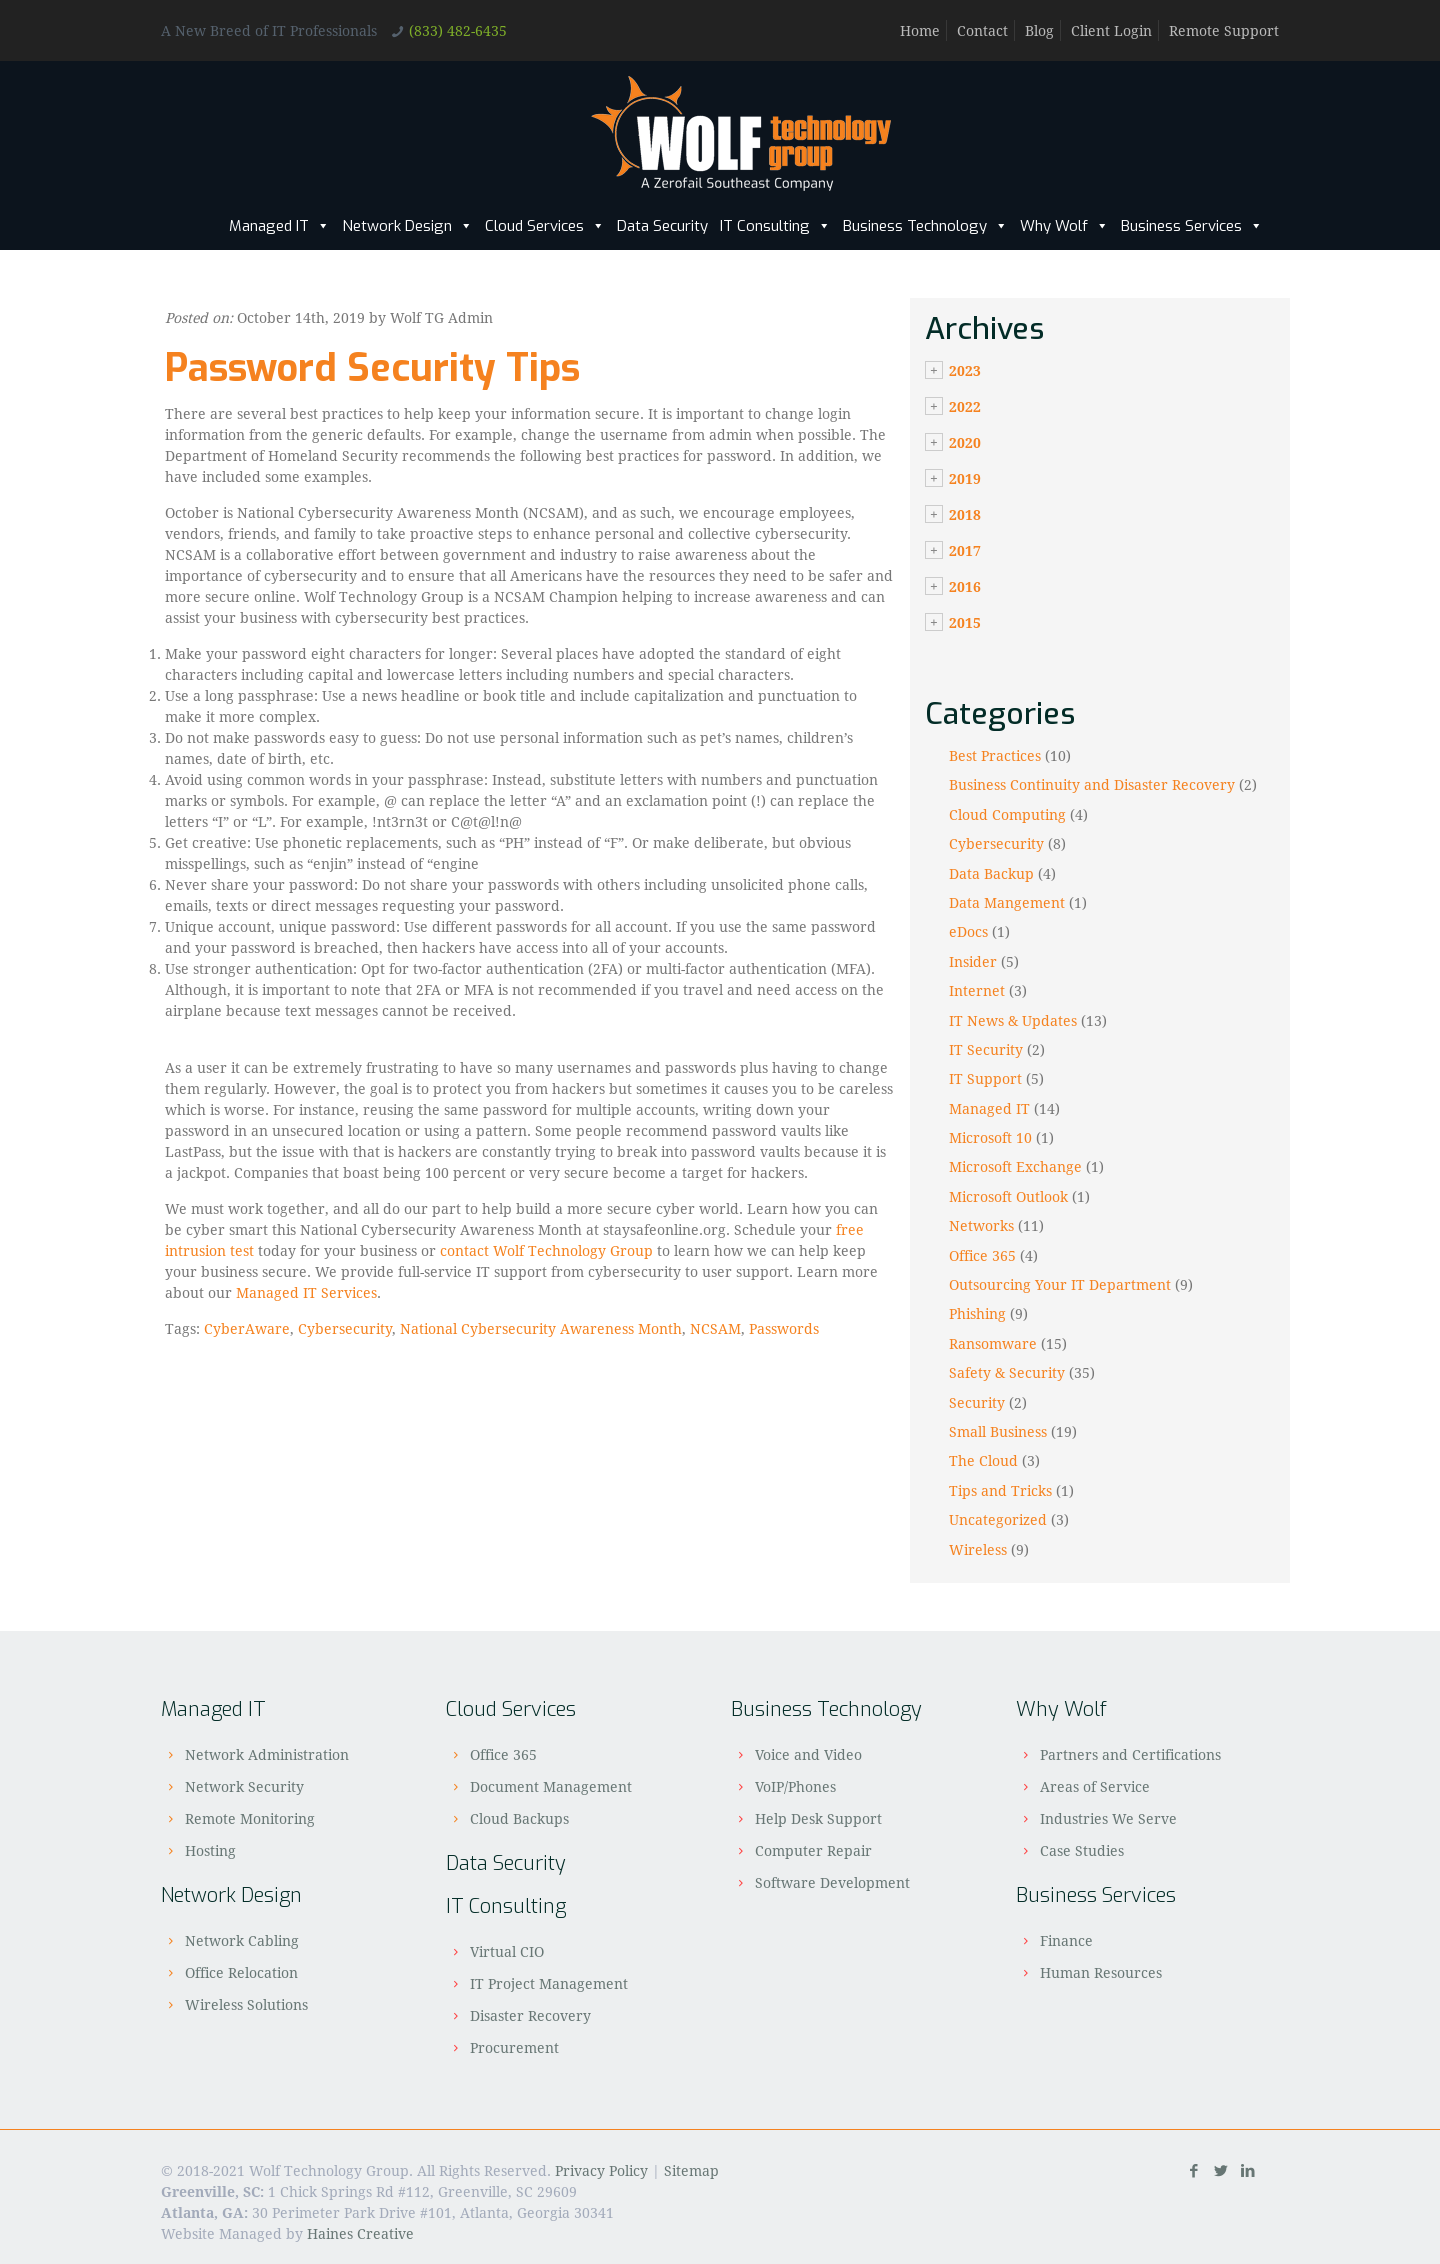 Image resolution: width=1440 pixels, height=2264 pixels. Describe the element at coordinates (784, 1328) in the screenshot. I see `Passwords` at that location.